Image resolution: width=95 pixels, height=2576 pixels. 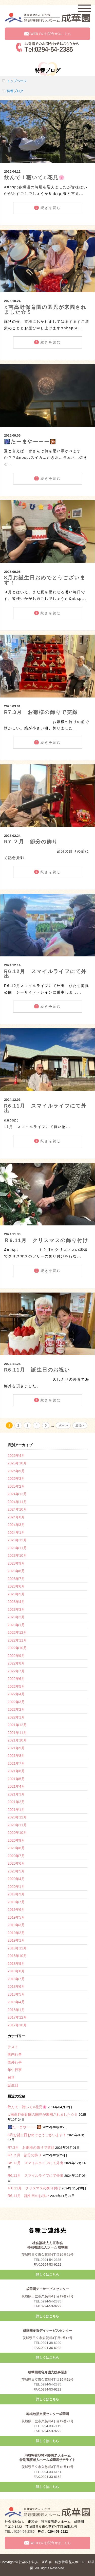 What do you see at coordinates (16, 1771) in the screenshot?
I see `2021年6月` at bounding box center [16, 1771].